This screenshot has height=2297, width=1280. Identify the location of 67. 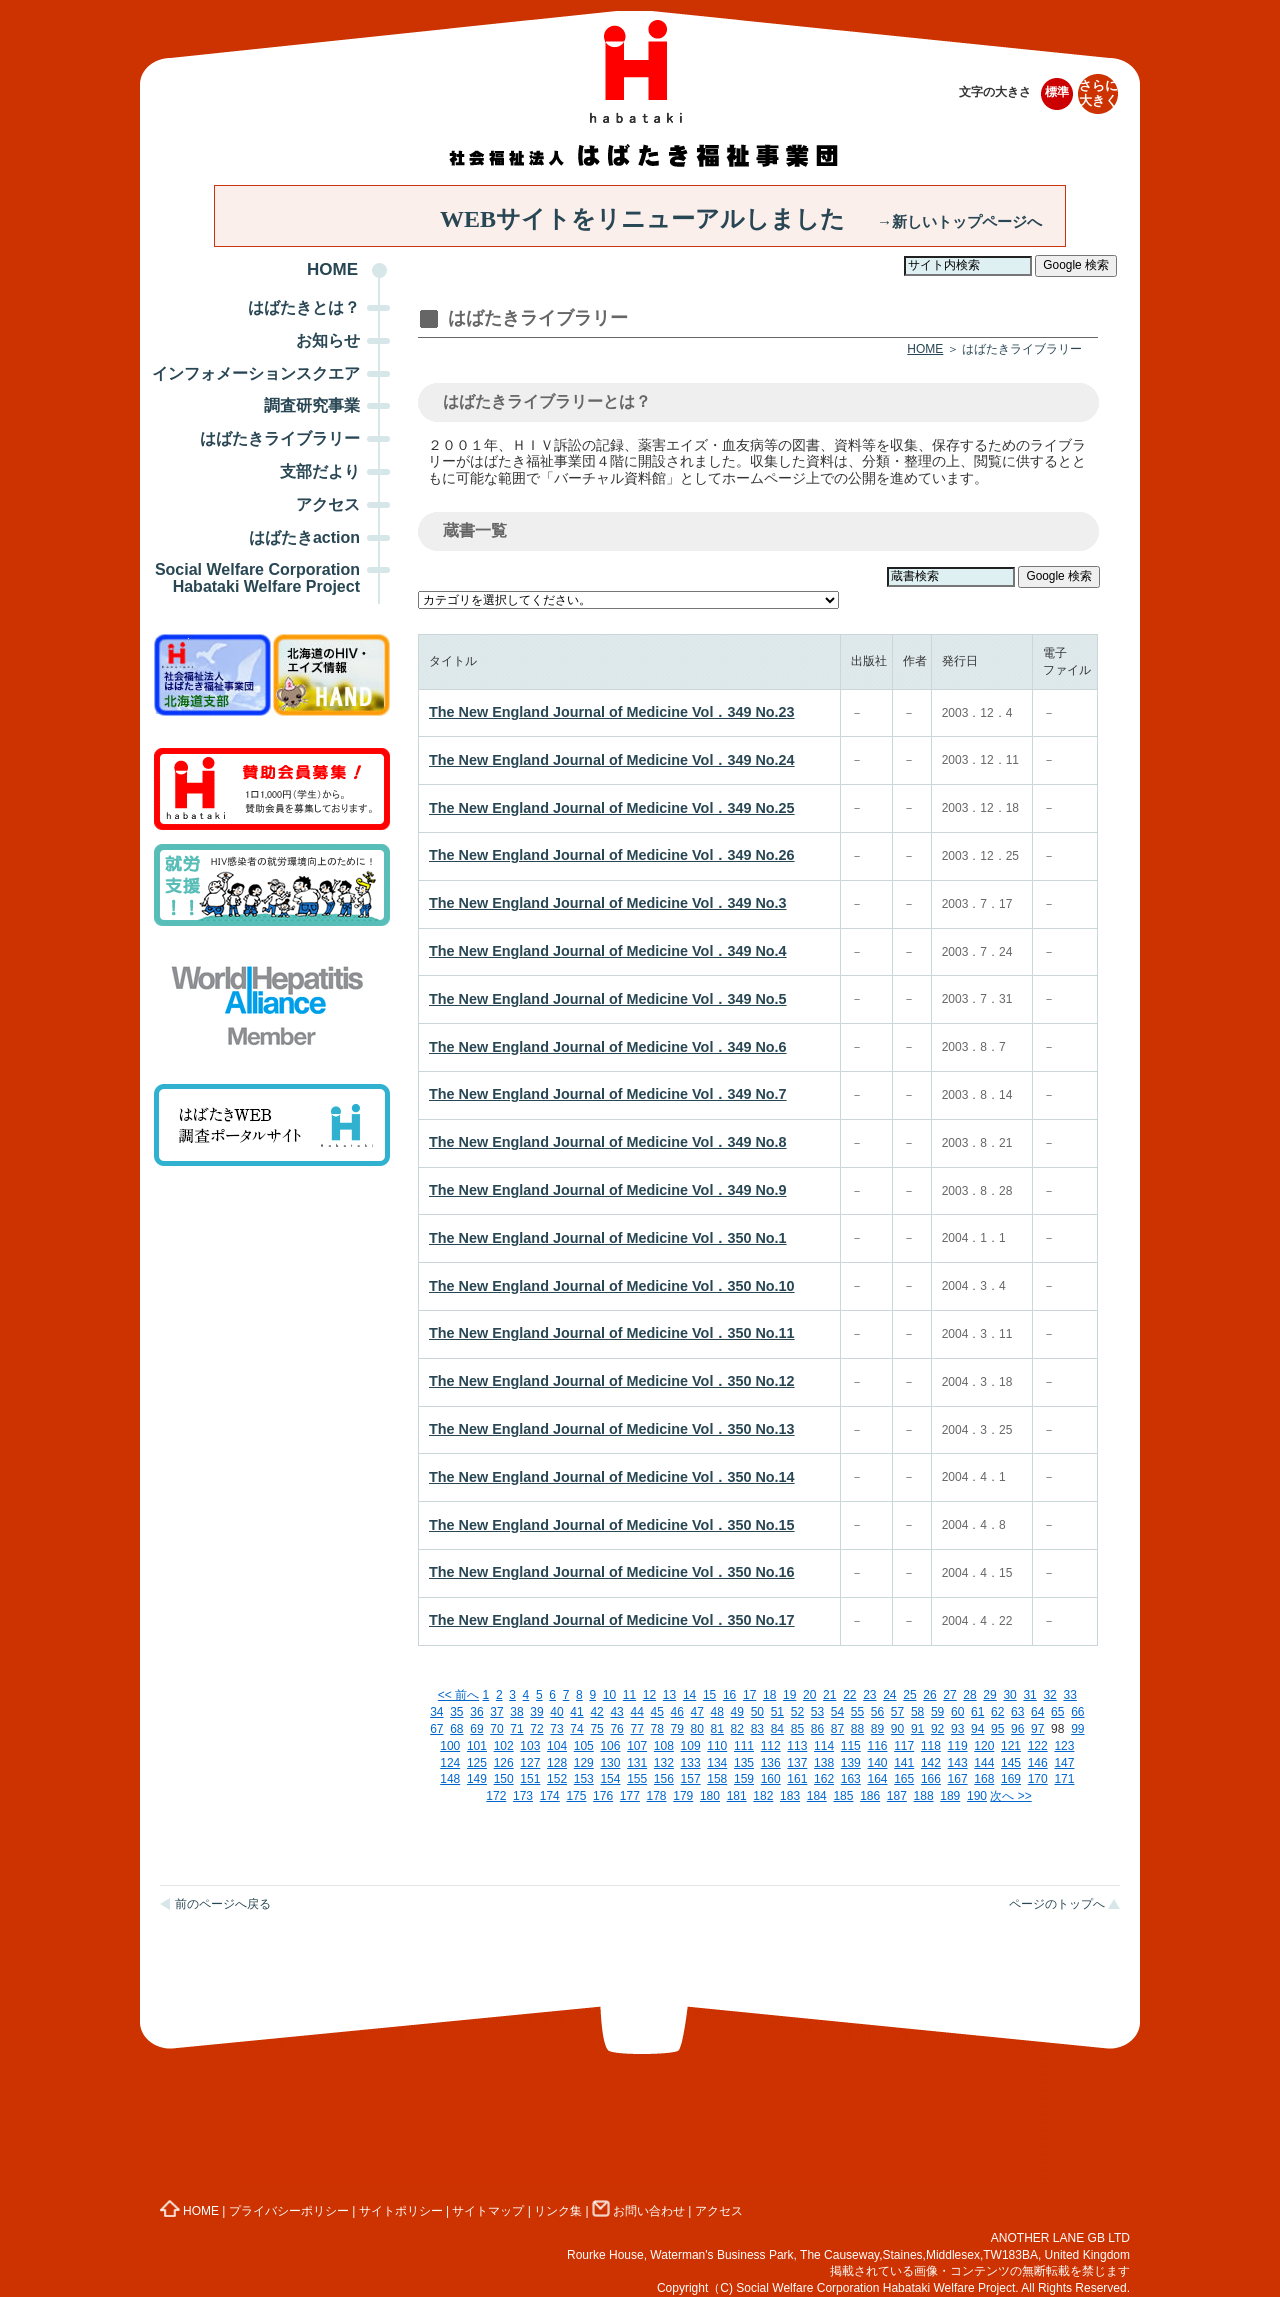
(436, 1729).